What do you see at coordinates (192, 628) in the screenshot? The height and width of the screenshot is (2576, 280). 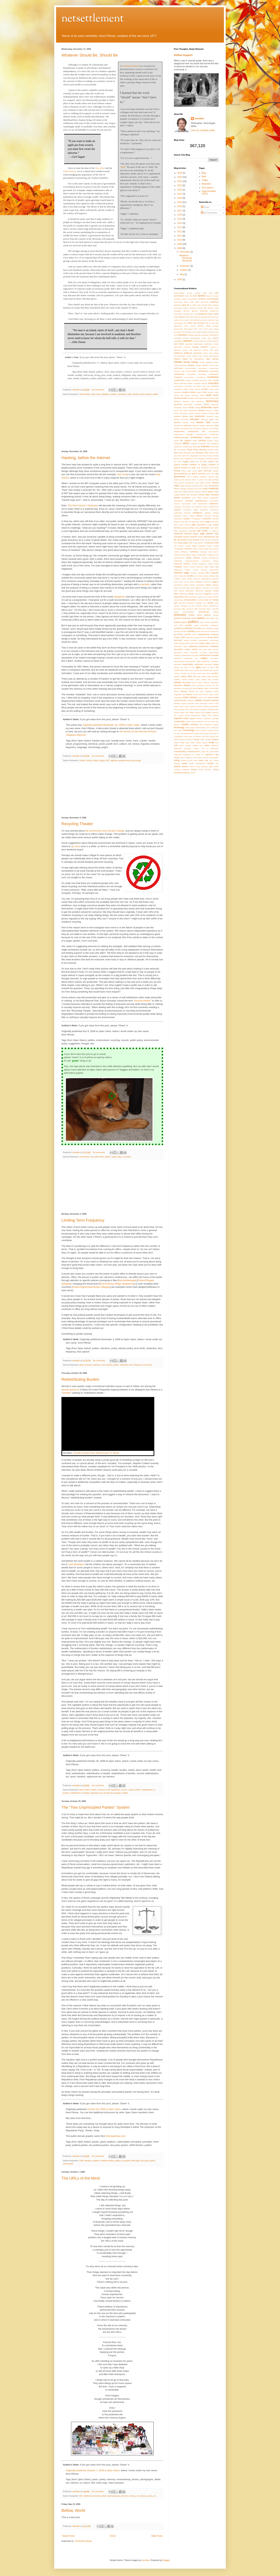 I see `presidential immunity` at bounding box center [192, 628].